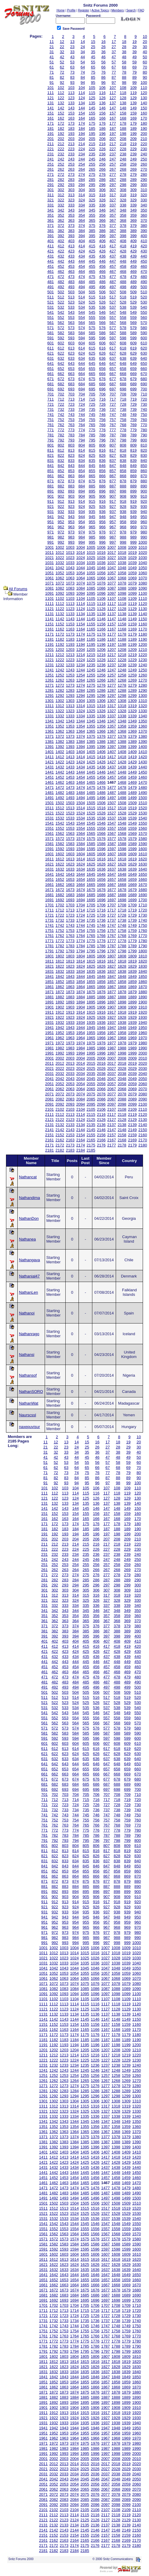 Image resolution: width=149 pixels, height=2576 pixels. Describe the element at coordinates (92, 302) in the screenshot. I see `525` at that location.